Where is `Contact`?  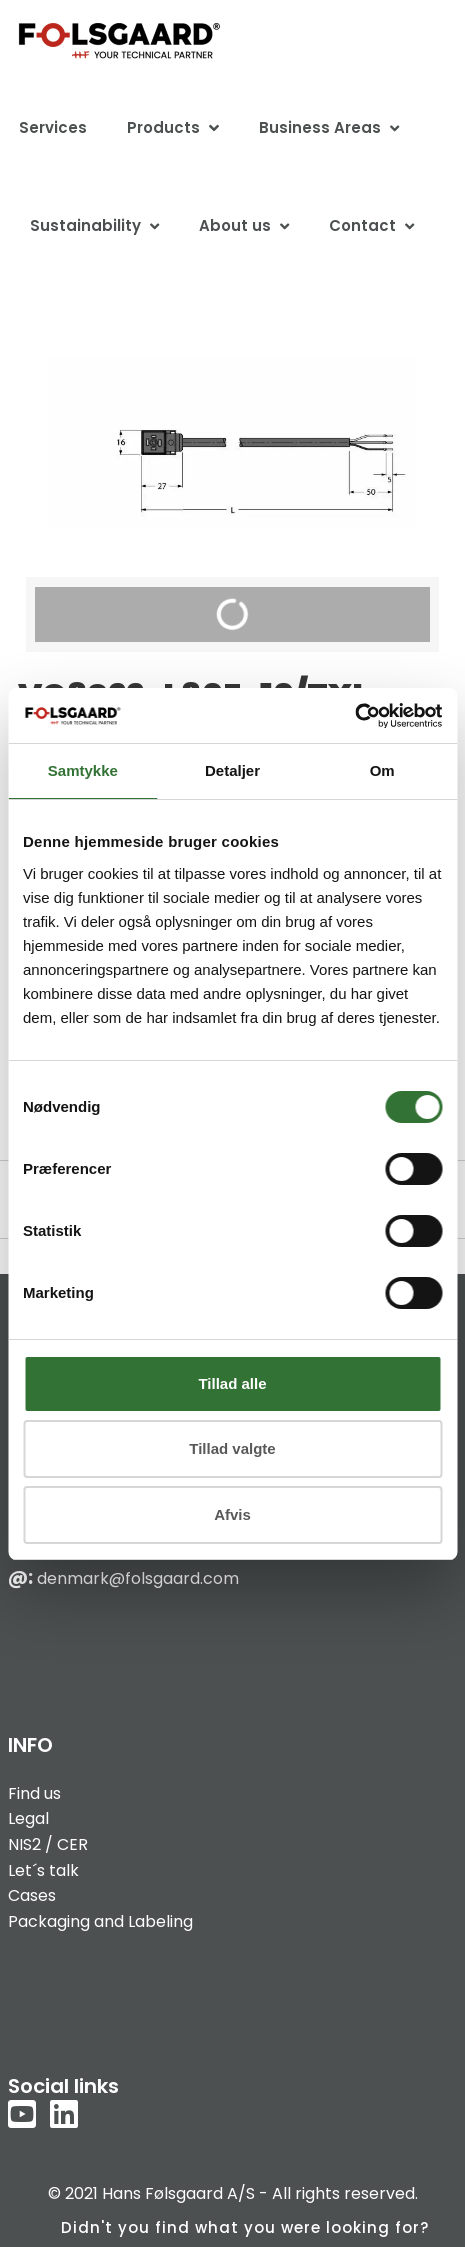
Contact is located at coordinates (362, 225).